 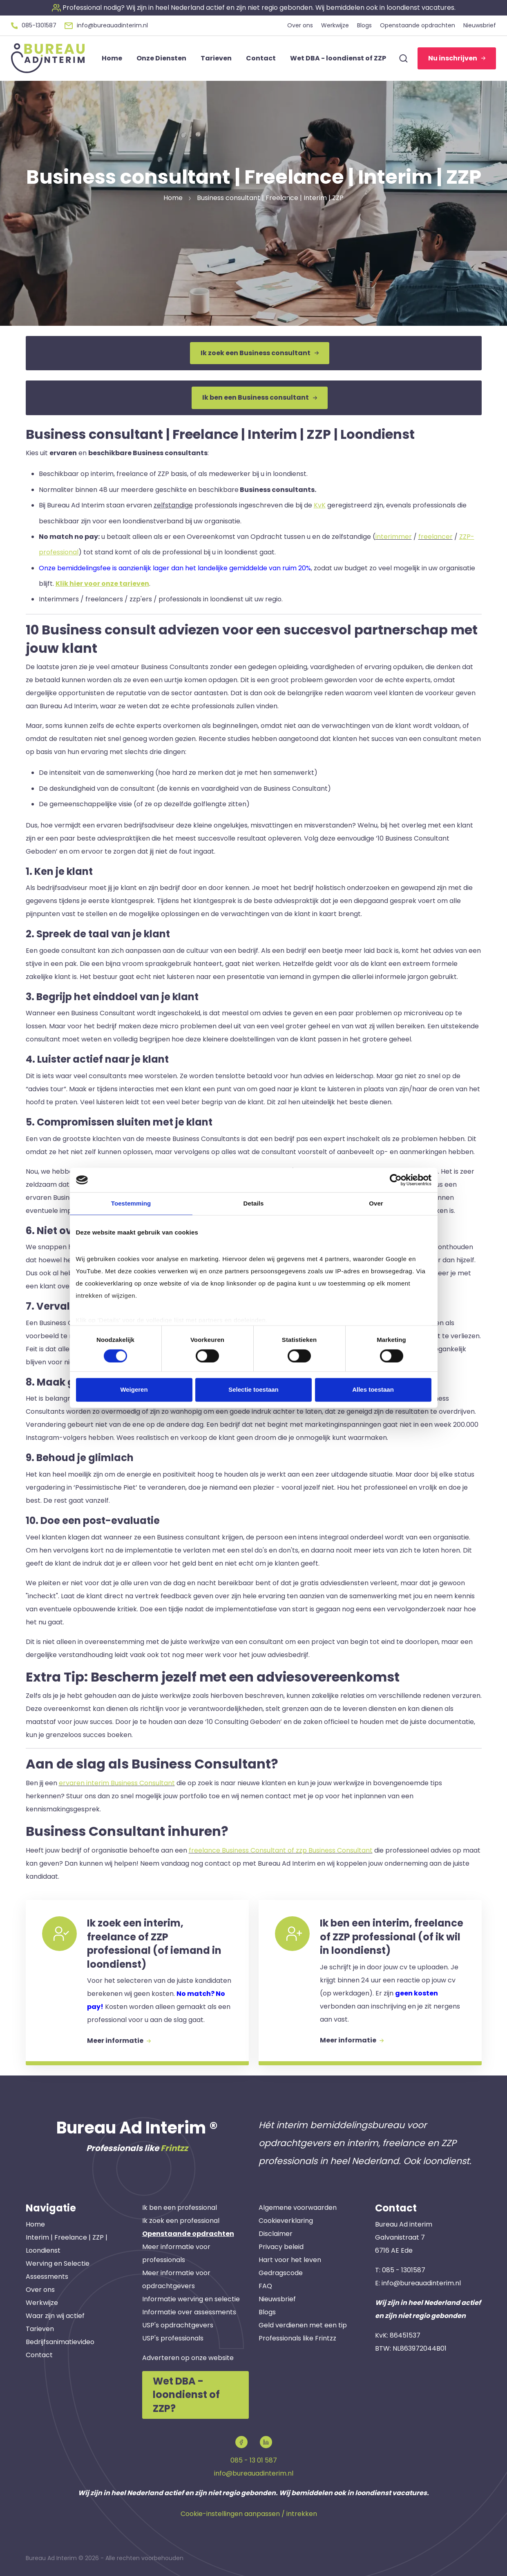 What do you see at coordinates (281, 2273) in the screenshot?
I see `Gedragscode` at bounding box center [281, 2273].